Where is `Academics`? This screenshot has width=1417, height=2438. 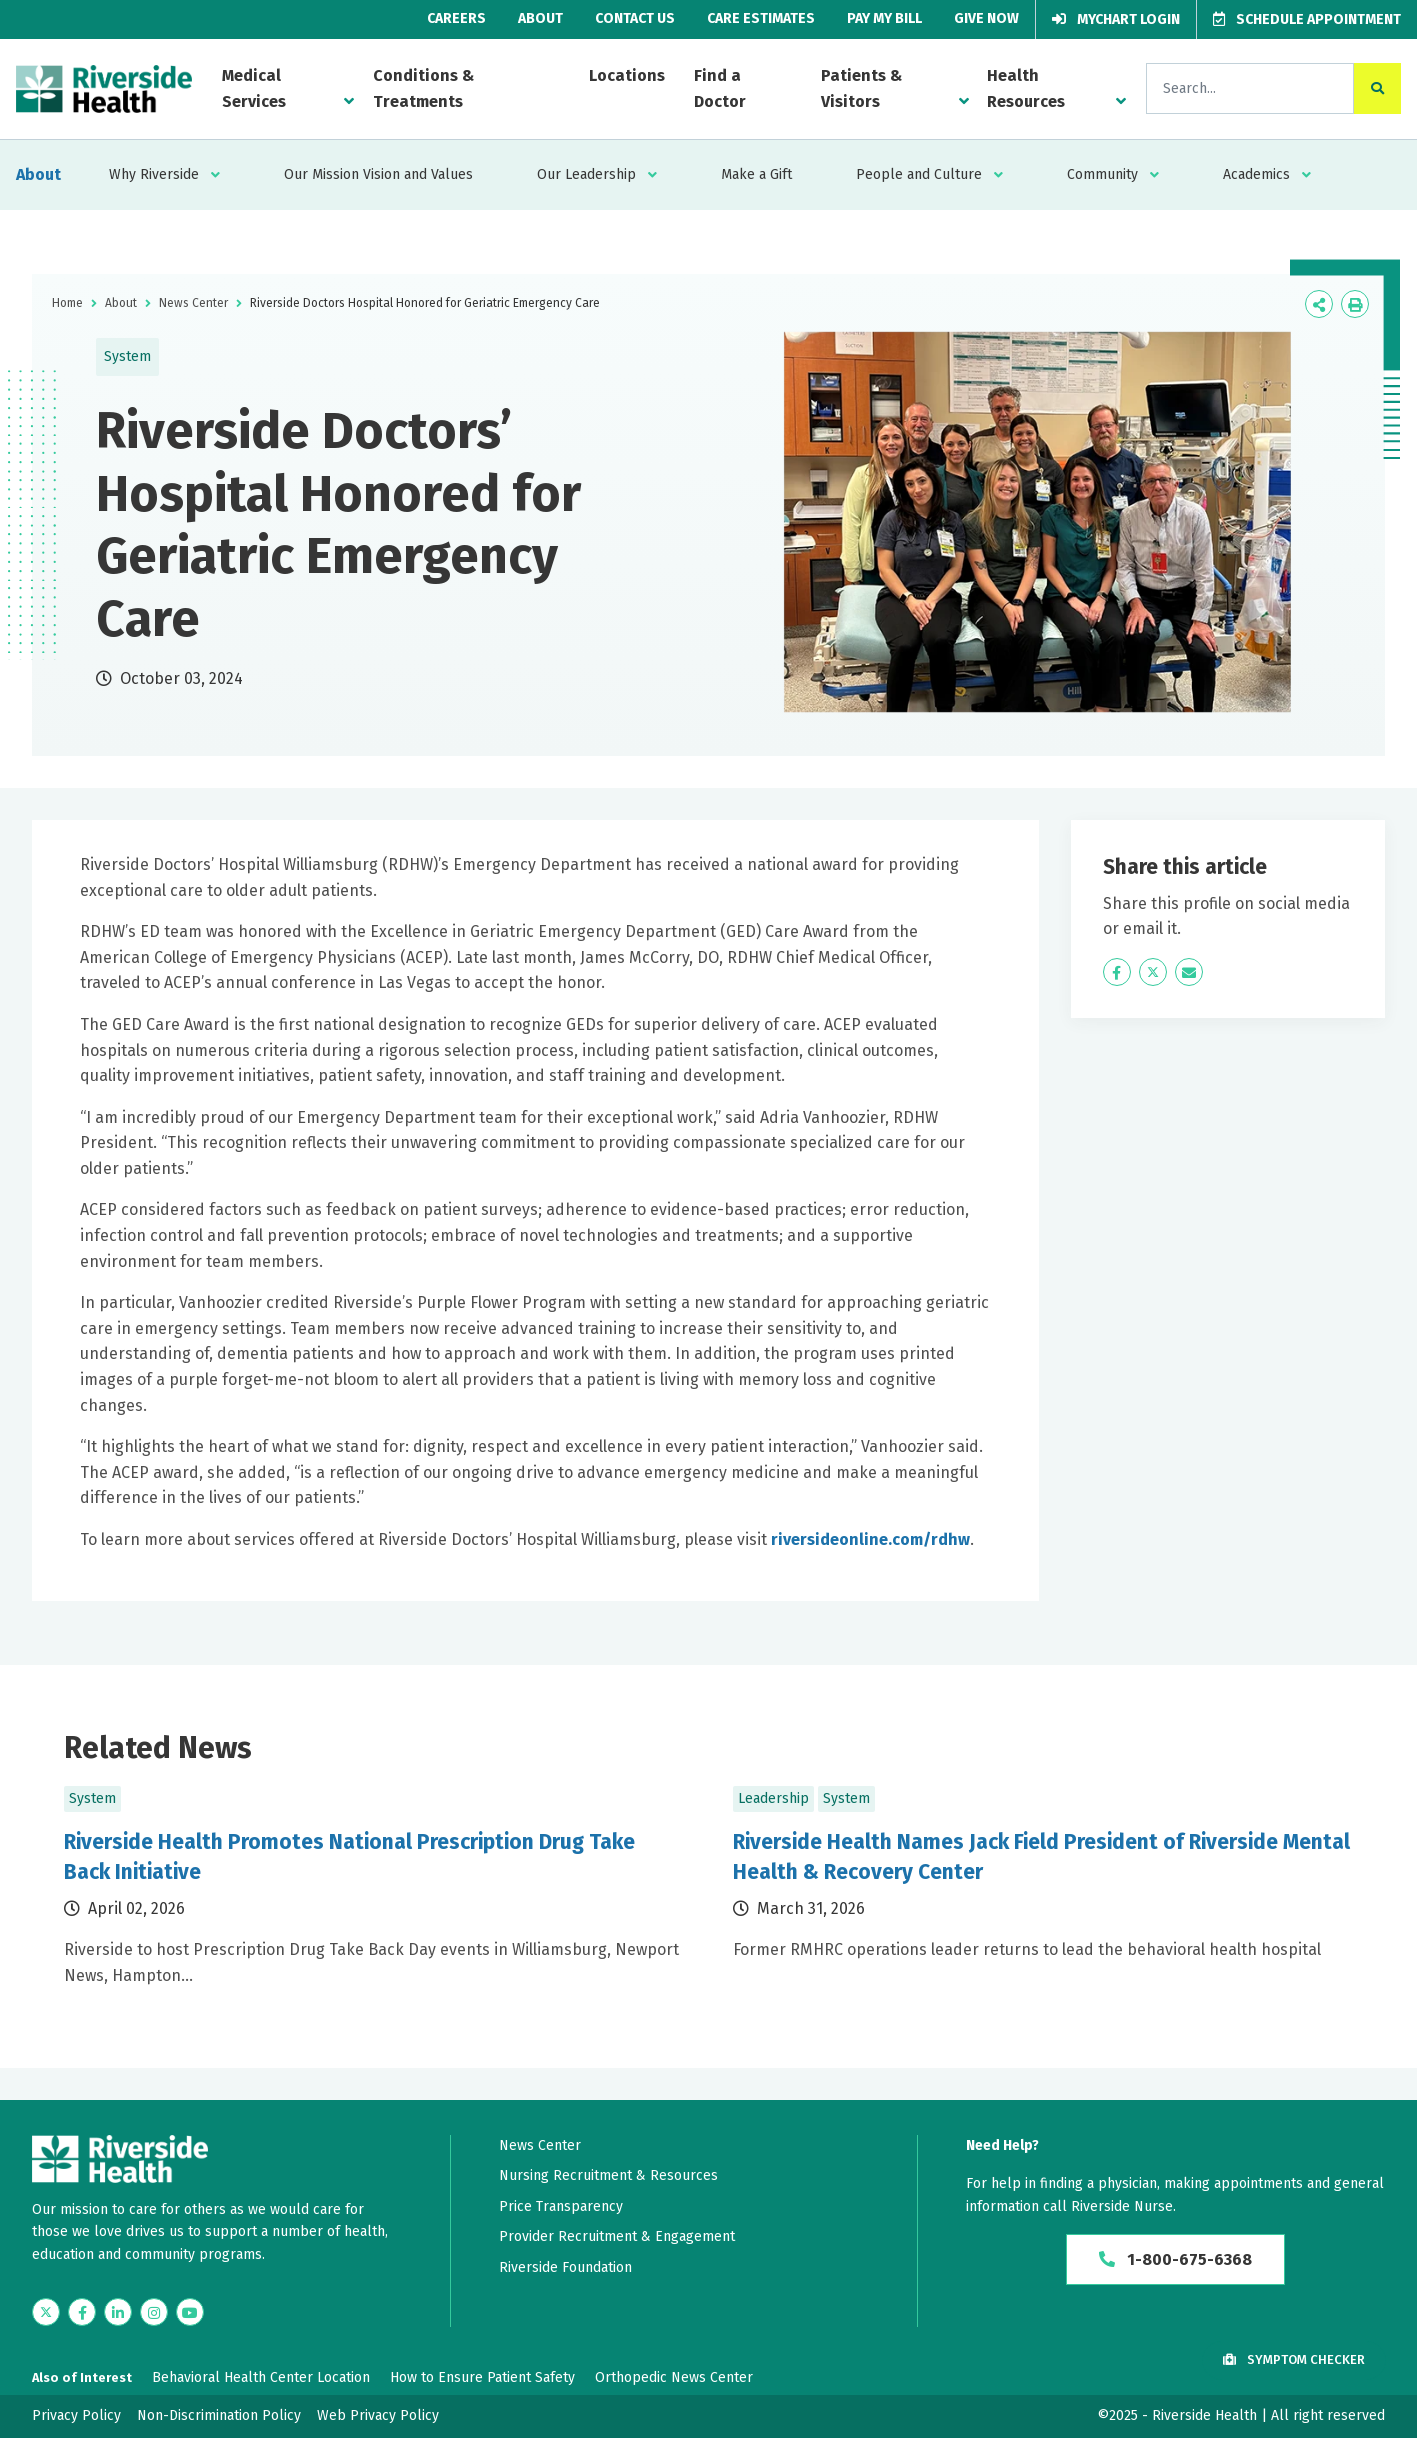 Academics is located at coordinates (1256, 174).